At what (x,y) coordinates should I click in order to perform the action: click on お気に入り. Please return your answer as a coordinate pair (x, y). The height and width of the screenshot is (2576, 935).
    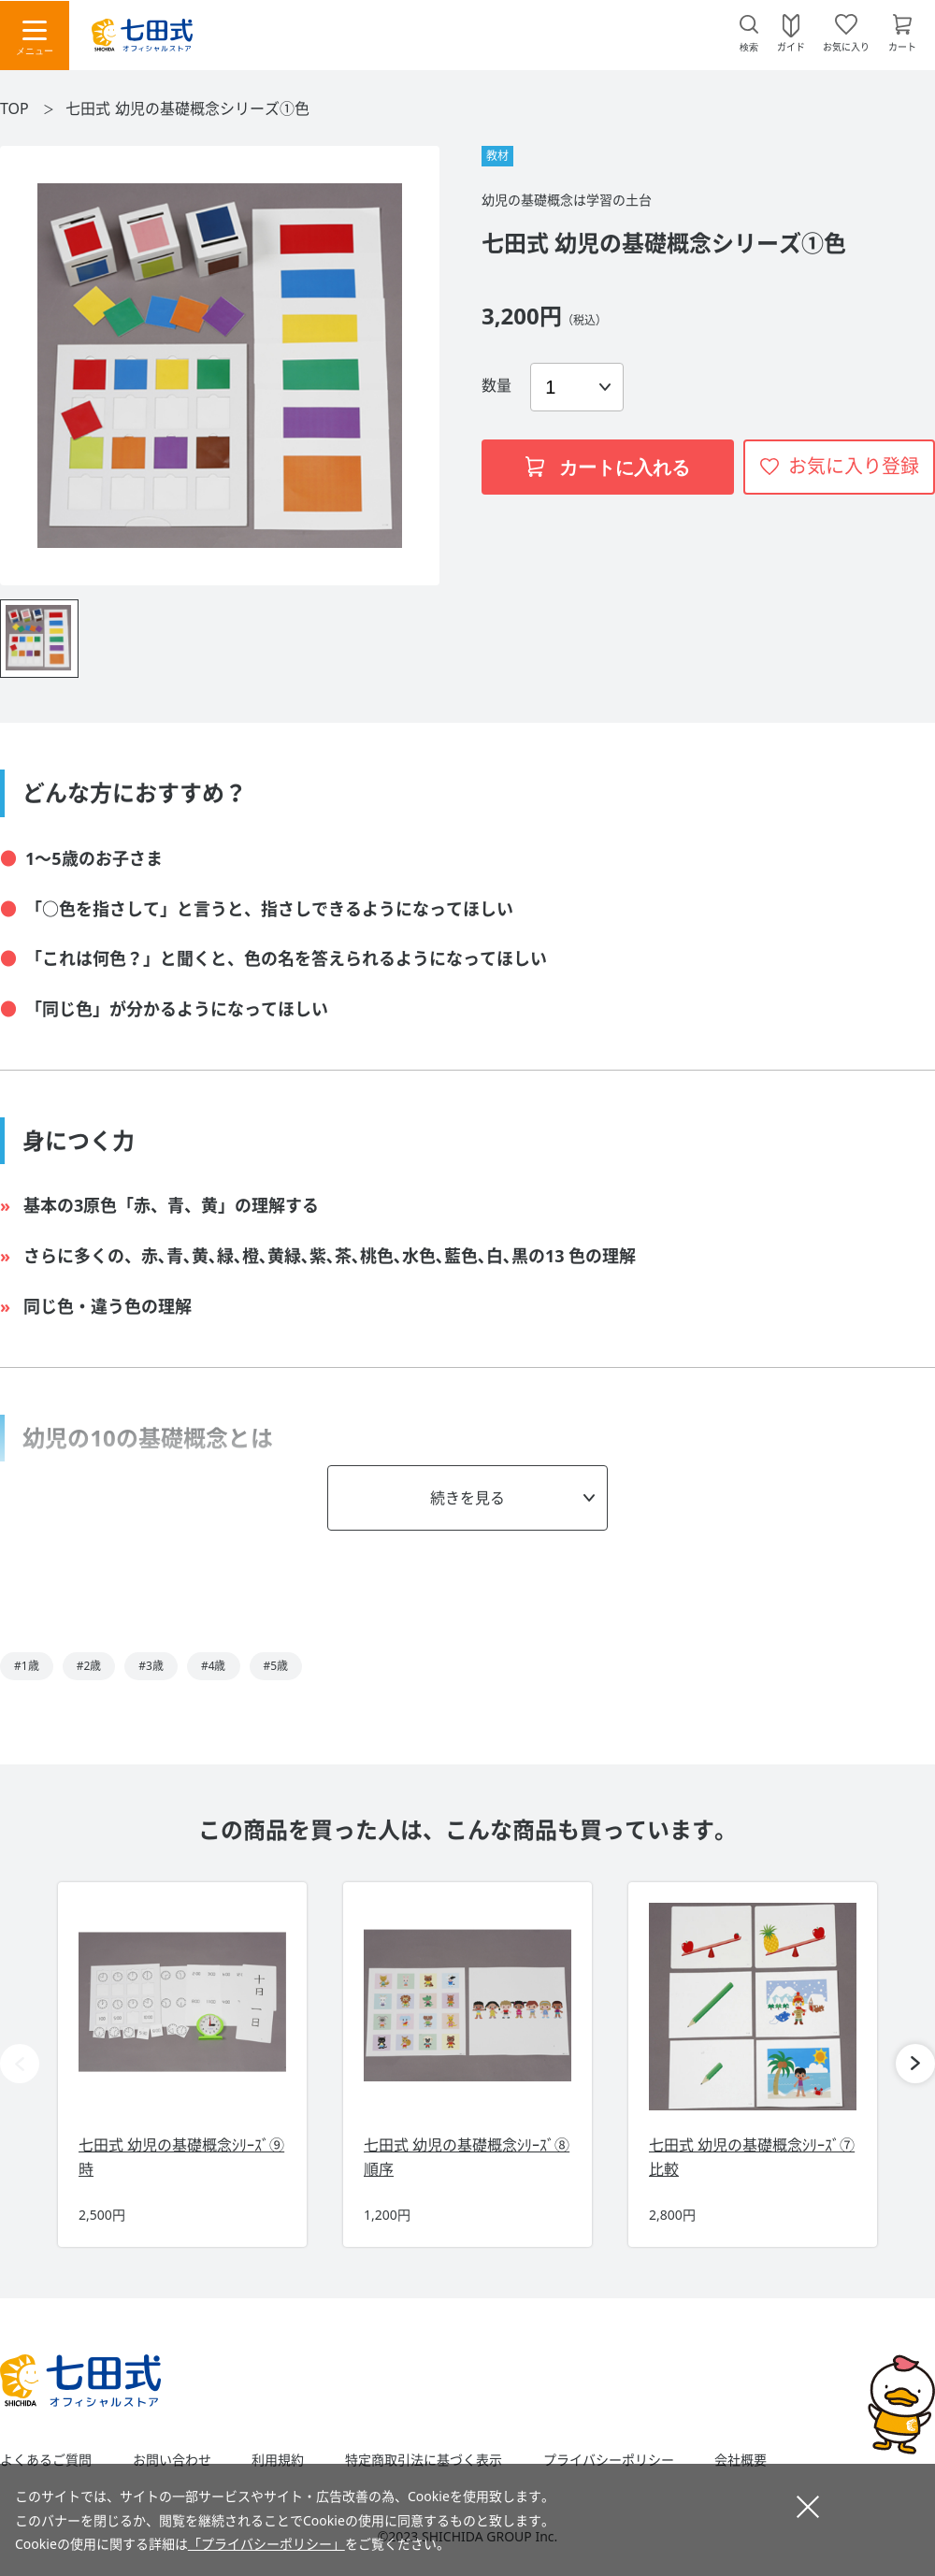
    Looking at the image, I should click on (846, 45).